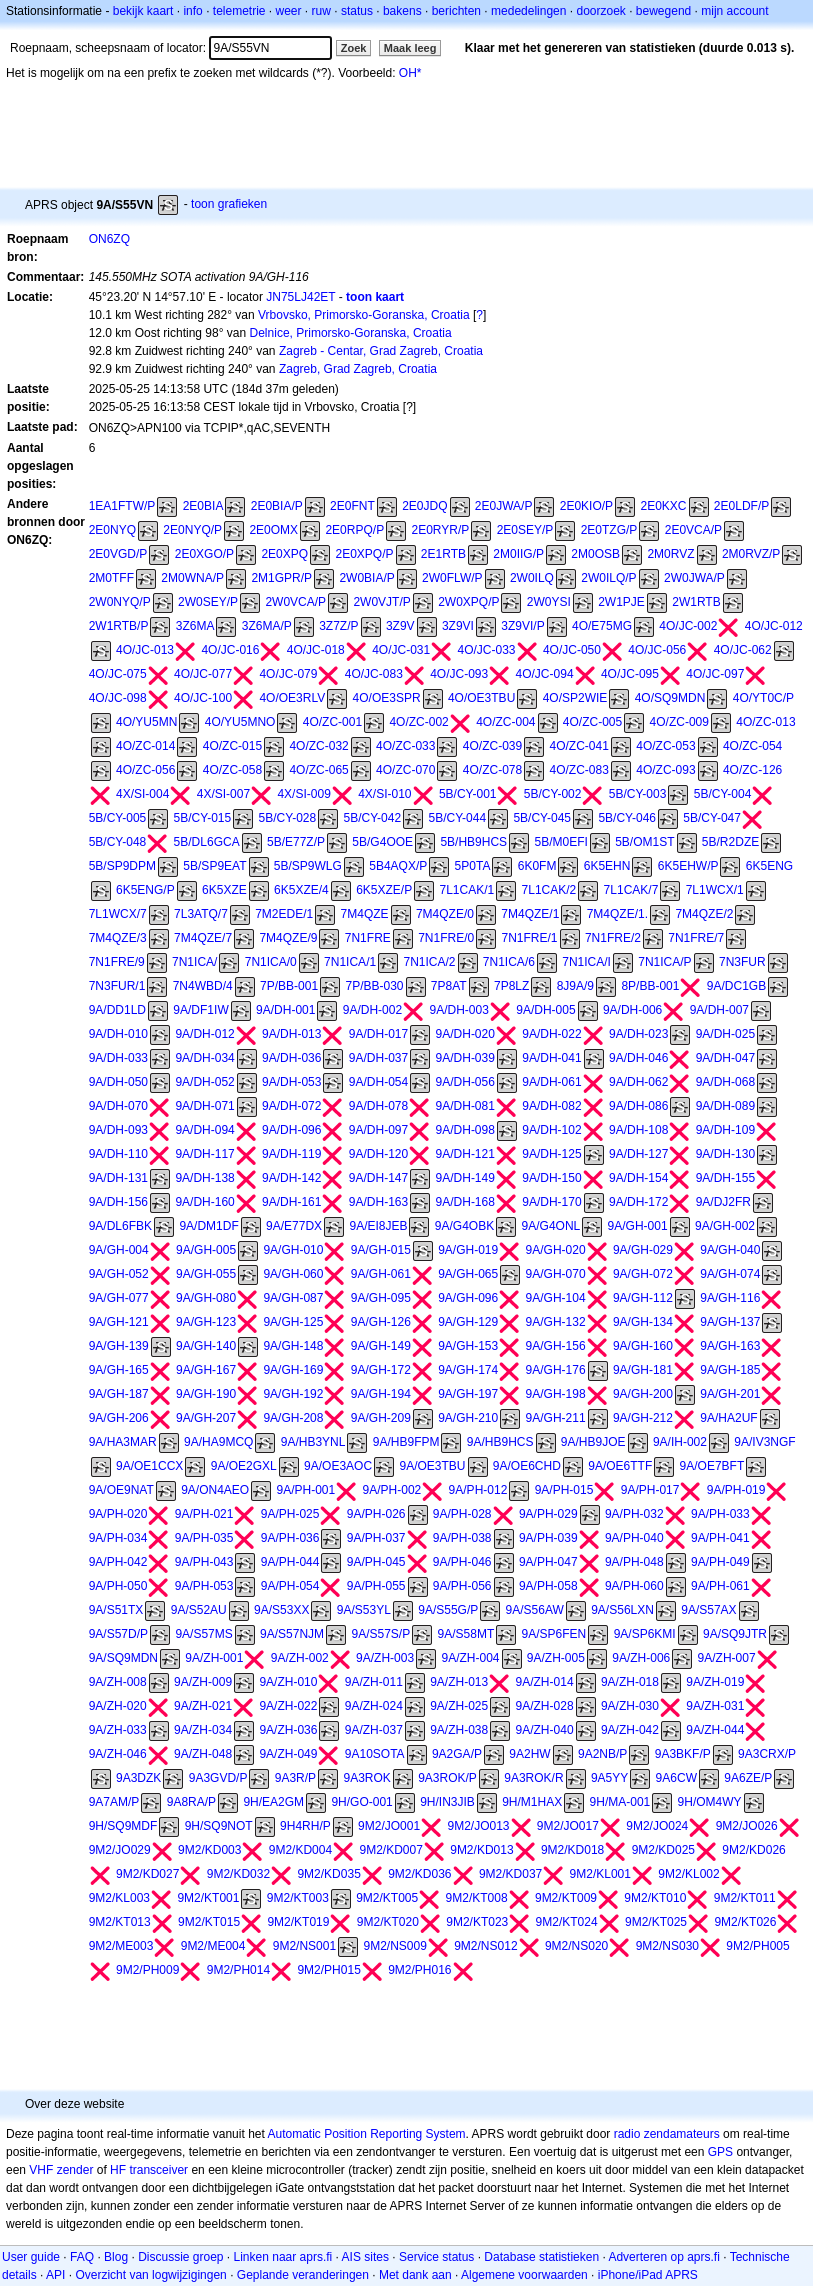  I want to click on 9M2/KD037, so click(510, 1874).